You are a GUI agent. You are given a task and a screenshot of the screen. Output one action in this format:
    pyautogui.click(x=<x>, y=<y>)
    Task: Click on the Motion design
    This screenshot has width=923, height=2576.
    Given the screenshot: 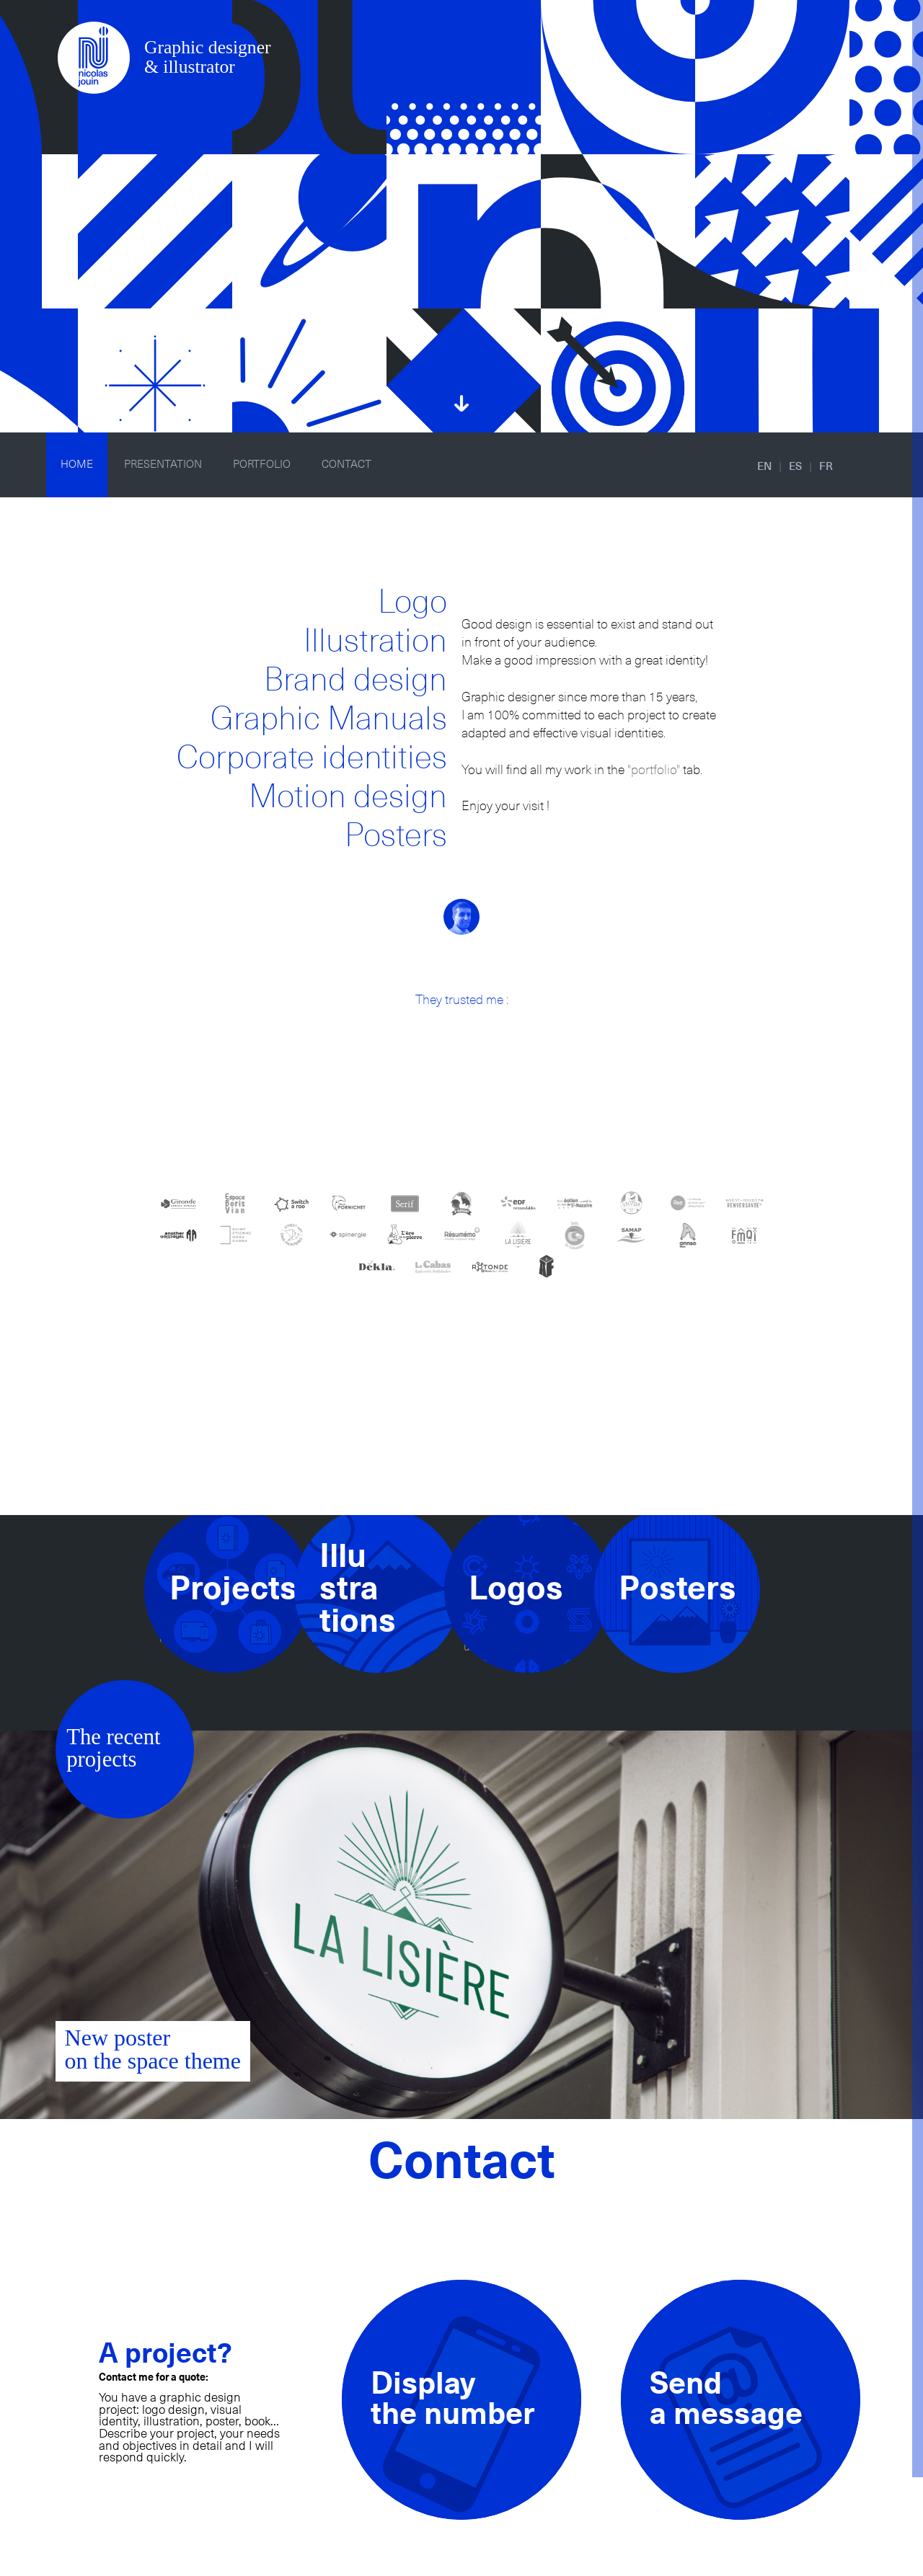 What is the action you would take?
    pyautogui.click(x=348, y=797)
    